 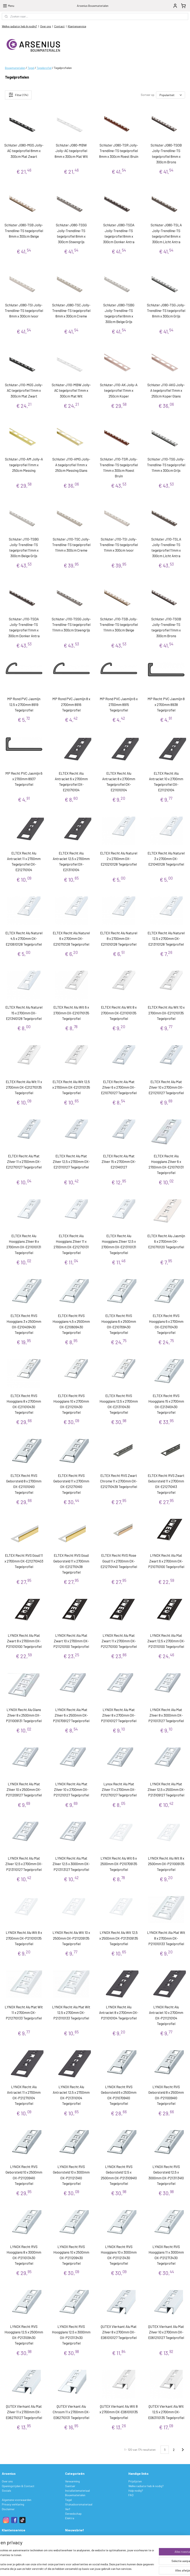 What do you see at coordinates (71, 1789) in the screenshot?
I see `LYNOX Recht Alu Mat Zilver 10 x 2700mm OX-P211210127 Tegelprofiel` at bounding box center [71, 1789].